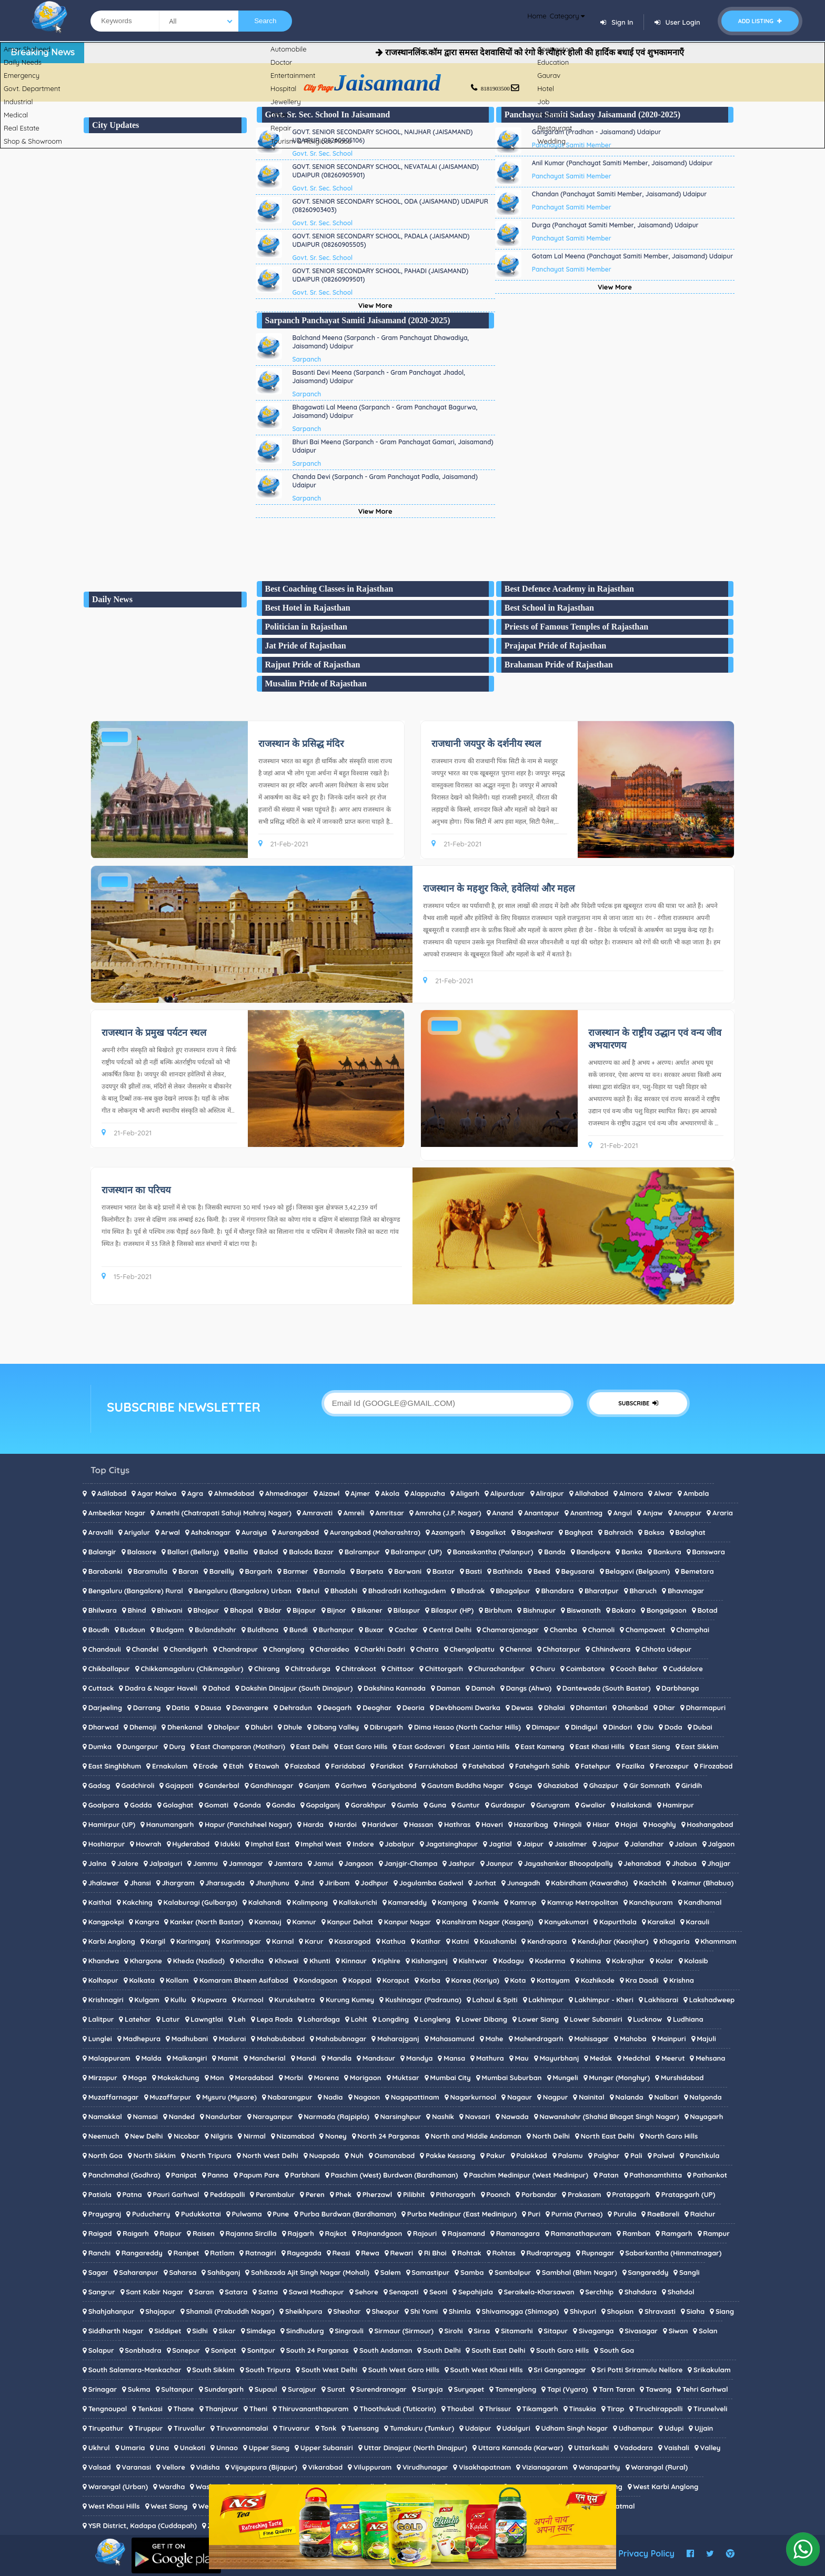 This screenshot has height=2576, width=825. What do you see at coordinates (377, 1707) in the screenshot?
I see `Deoghar` at bounding box center [377, 1707].